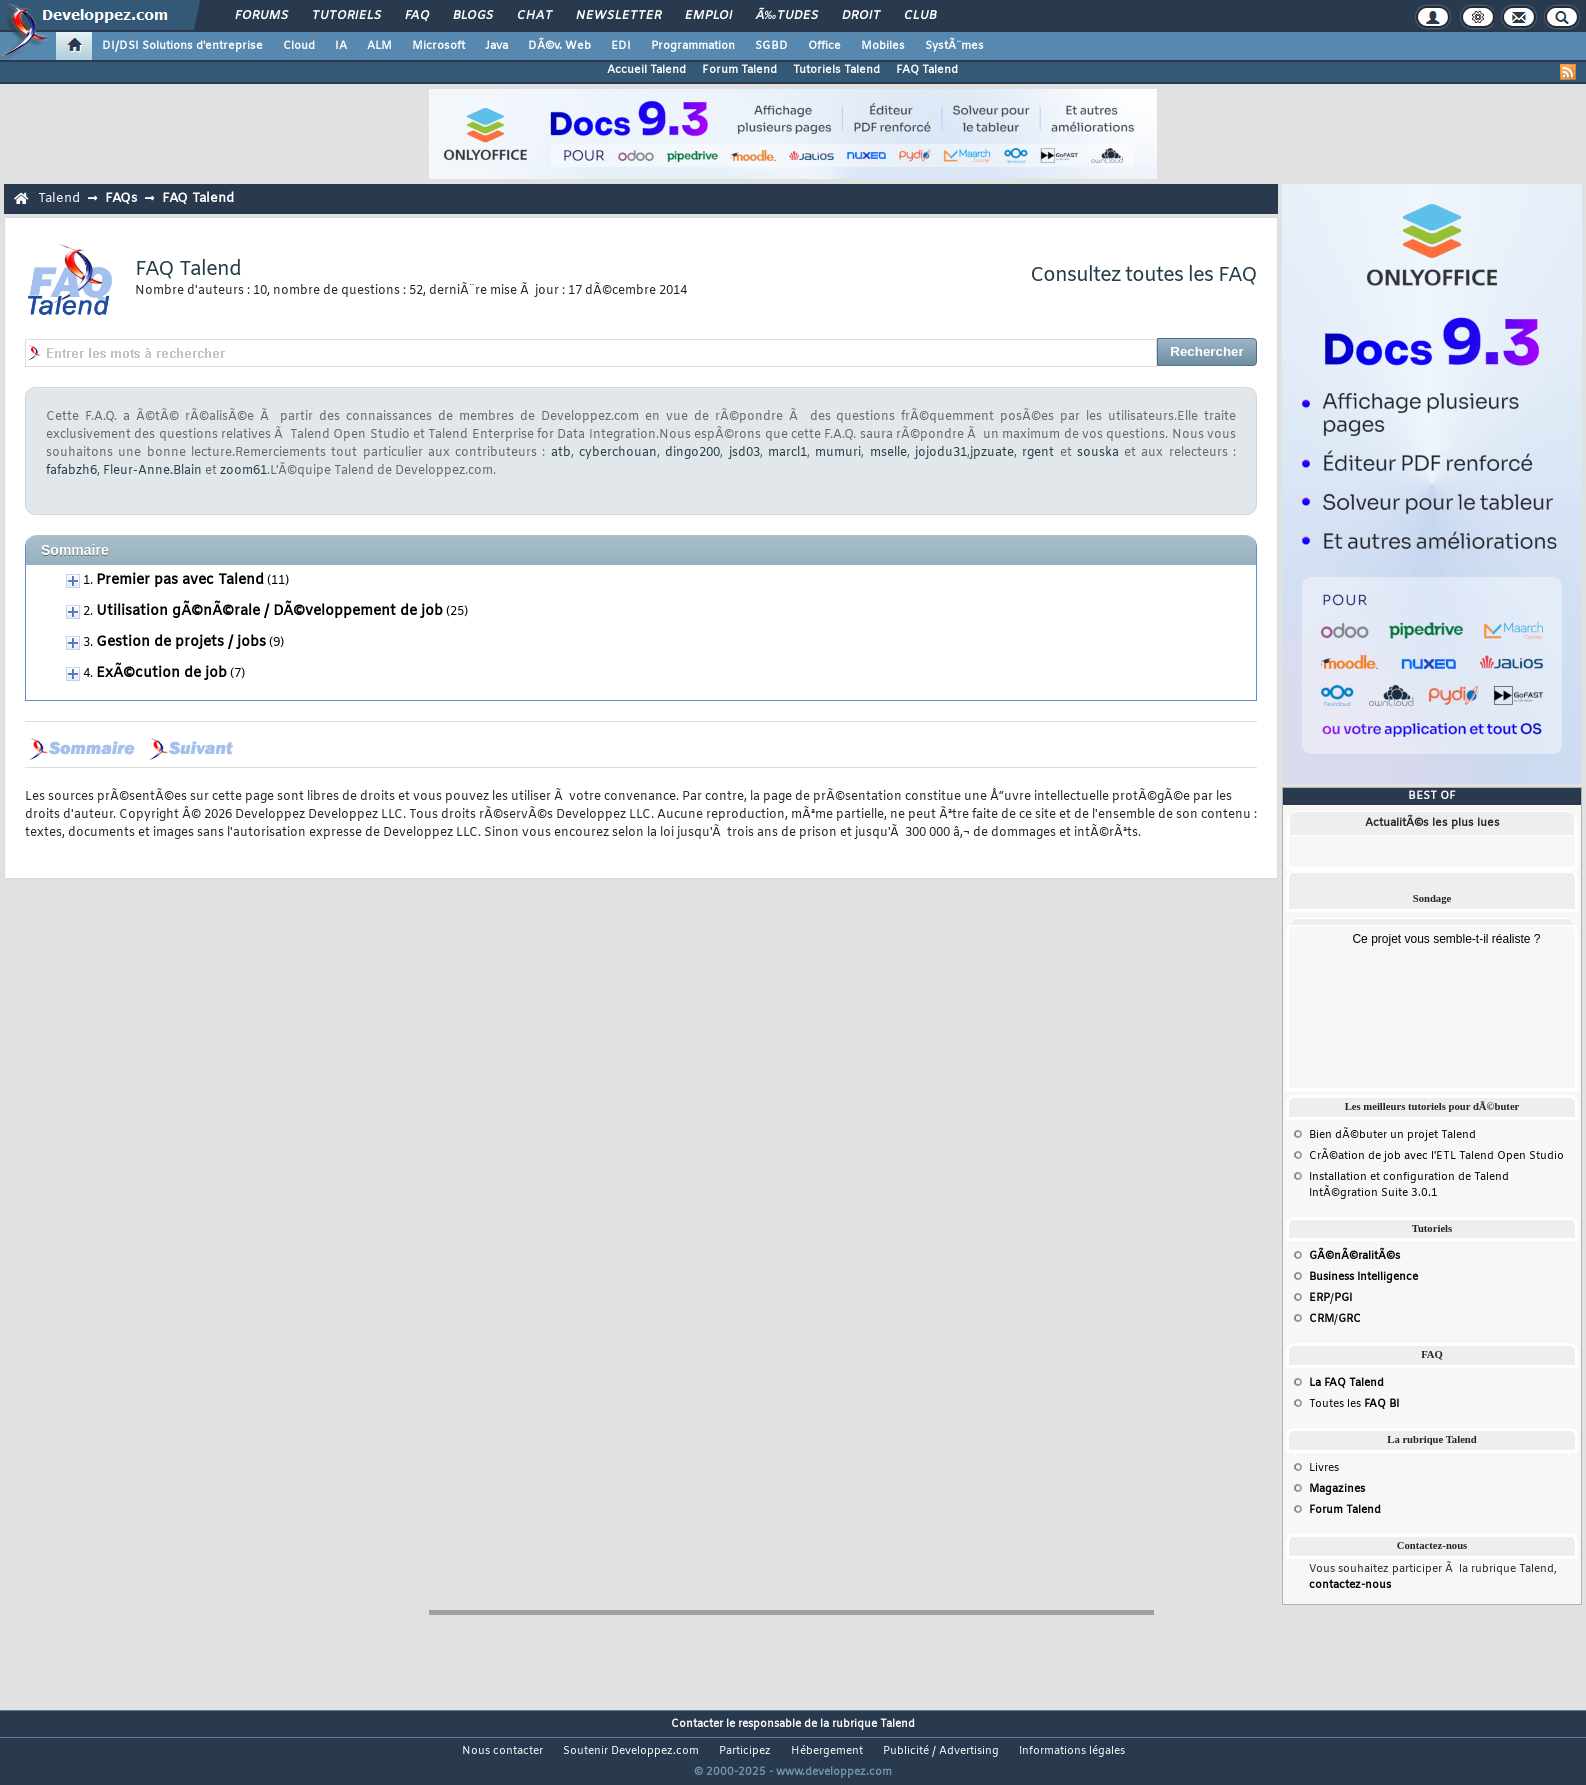 Image resolution: width=1586 pixels, height=1785 pixels. What do you see at coordinates (888, 453) in the screenshot?
I see `mselle` at bounding box center [888, 453].